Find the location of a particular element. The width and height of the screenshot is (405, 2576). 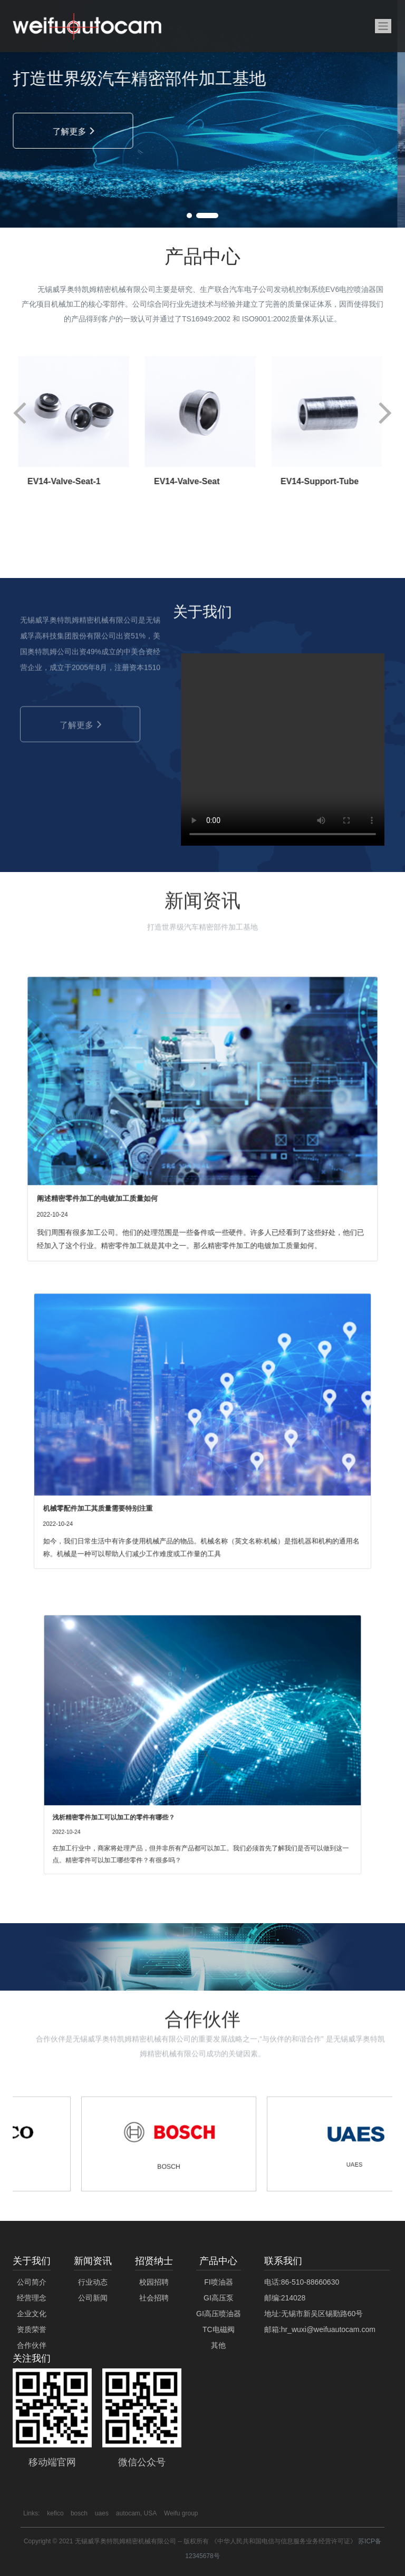

企业文化 is located at coordinates (31, 2313).